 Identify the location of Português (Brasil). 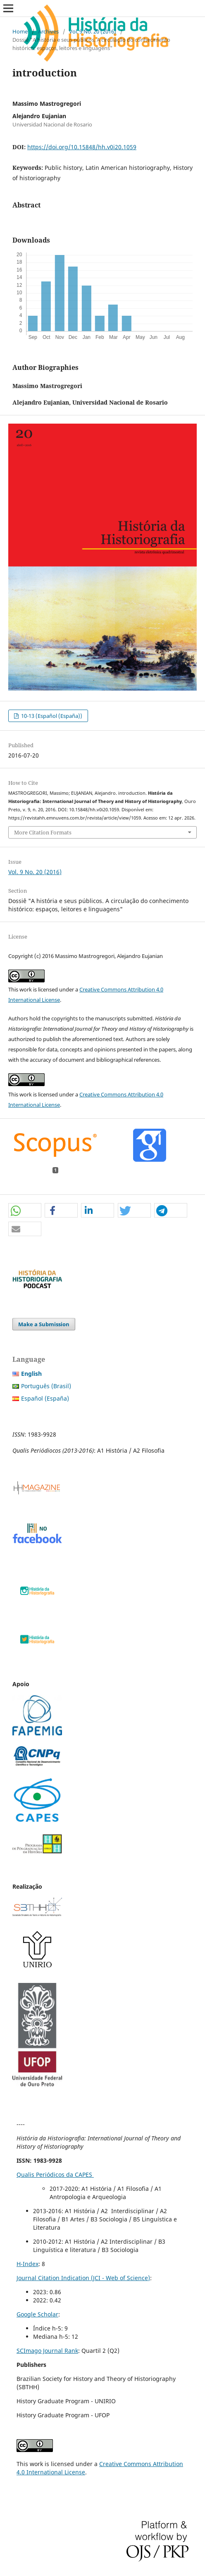
(46, 1386).